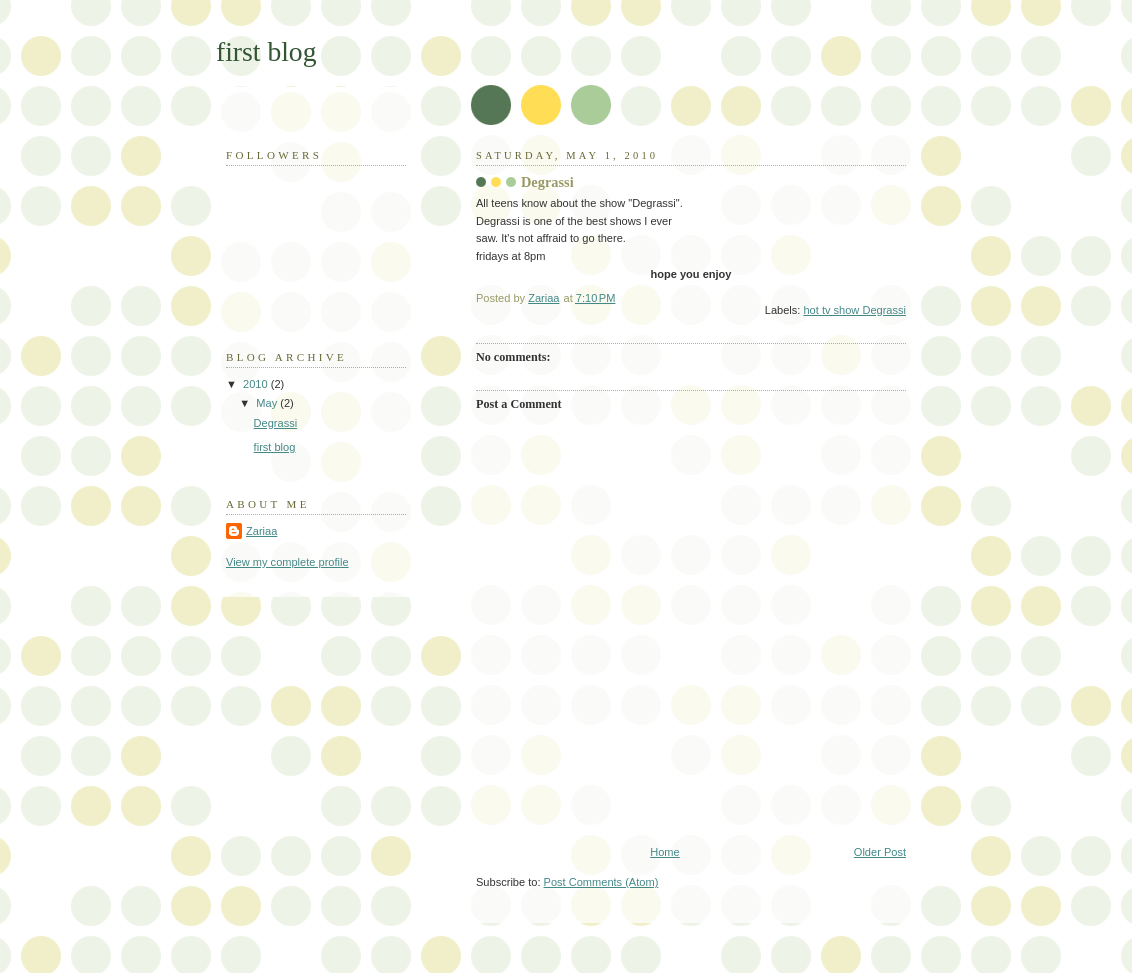  Describe the element at coordinates (854, 310) in the screenshot. I see `hot tv show Degrassi` at that location.